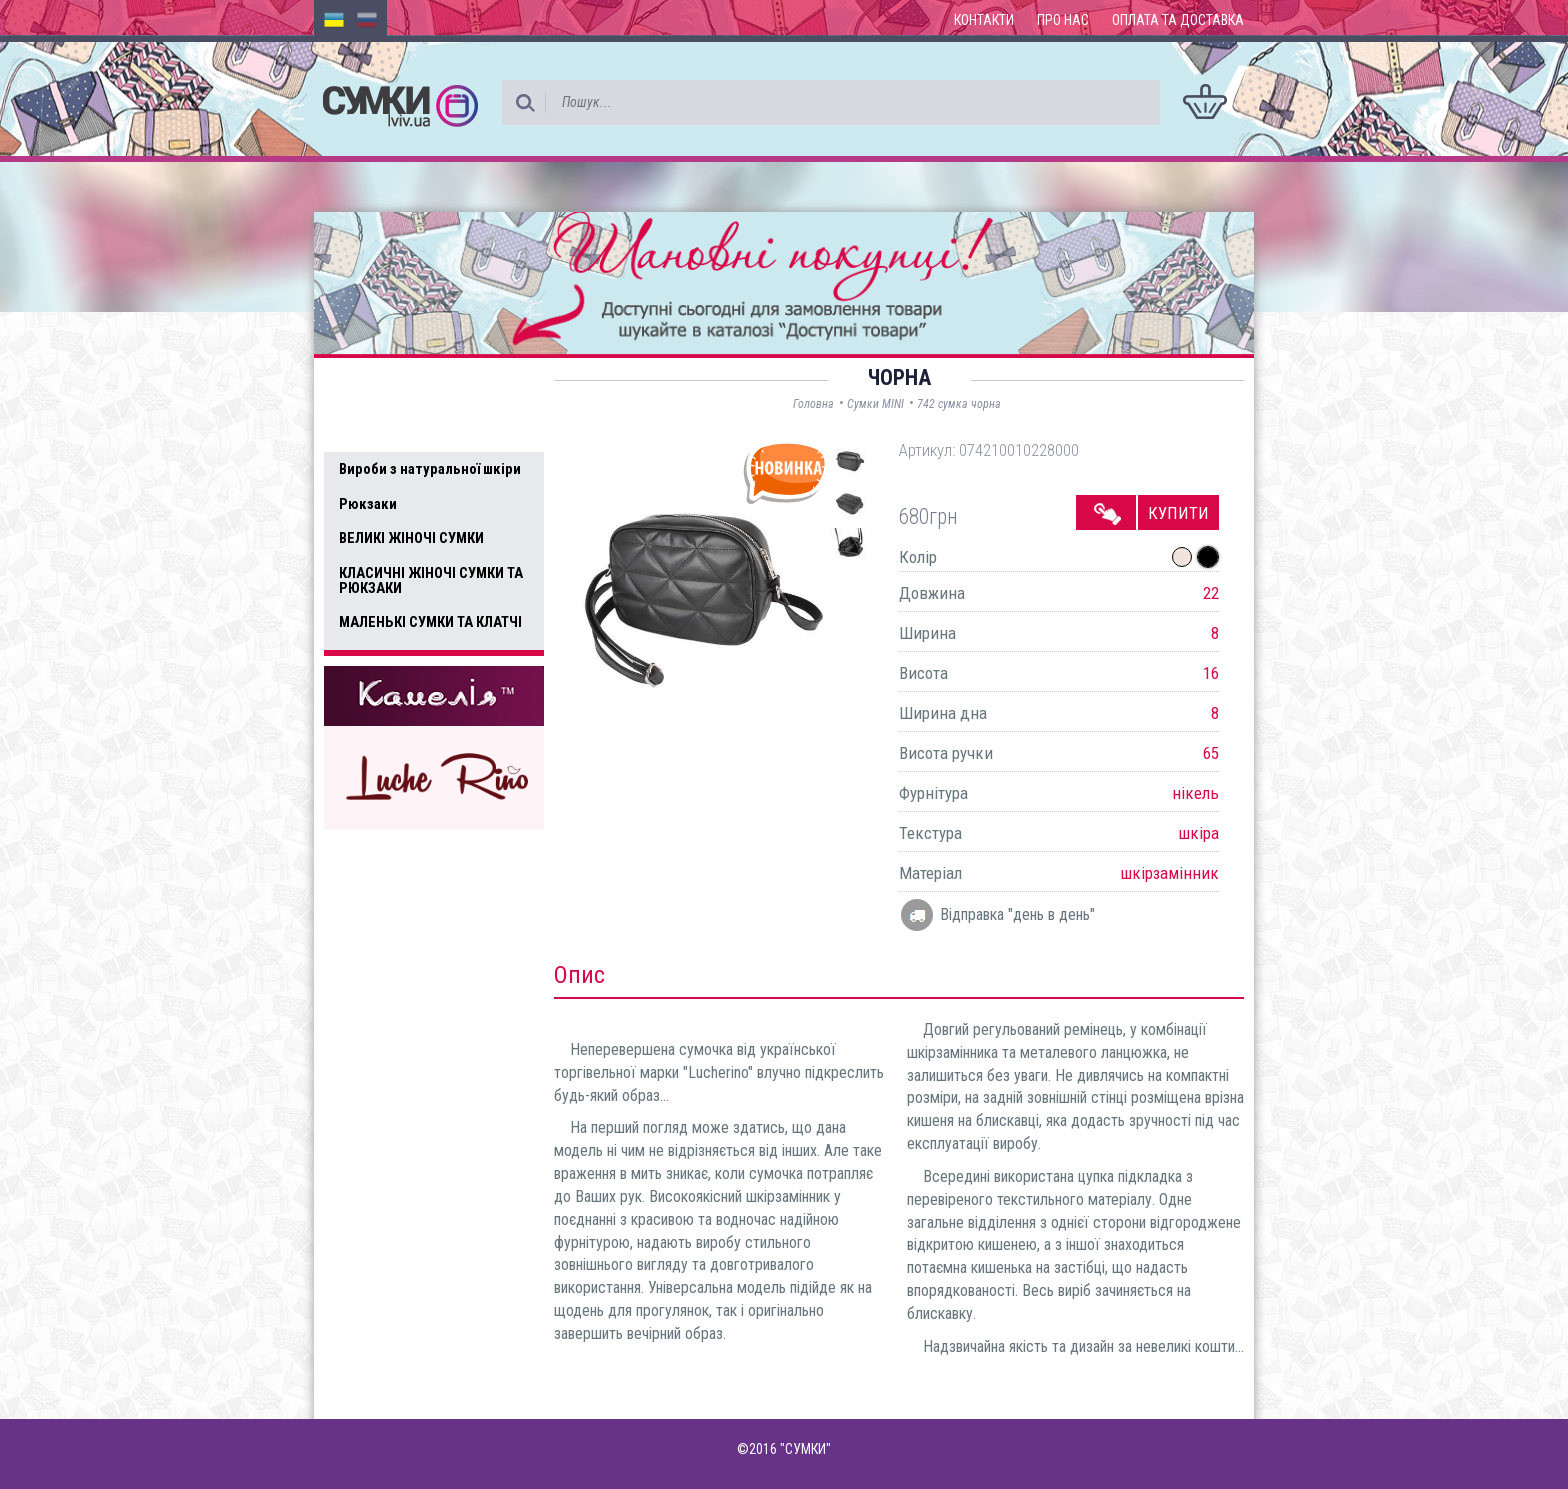 The height and width of the screenshot is (1489, 1568). I want to click on ВЕЛИКІ ЖІНОЧІ СУМКИ, so click(411, 538).